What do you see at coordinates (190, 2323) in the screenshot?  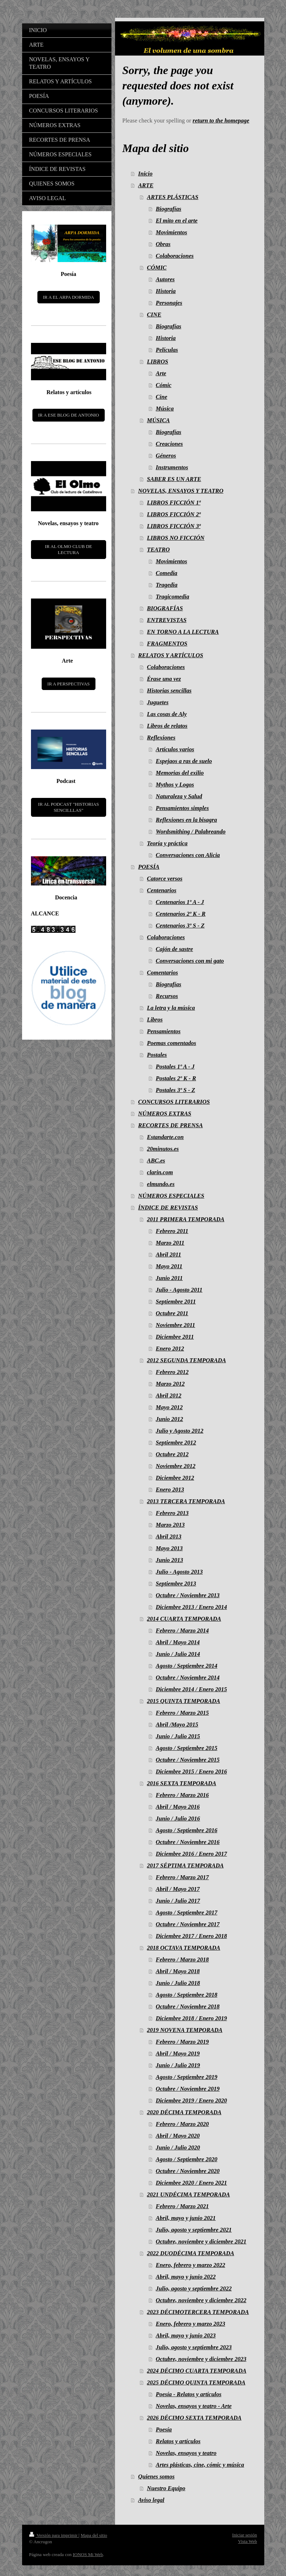 I see `Enero, febrero y marzo 2023` at bounding box center [190, 2323].